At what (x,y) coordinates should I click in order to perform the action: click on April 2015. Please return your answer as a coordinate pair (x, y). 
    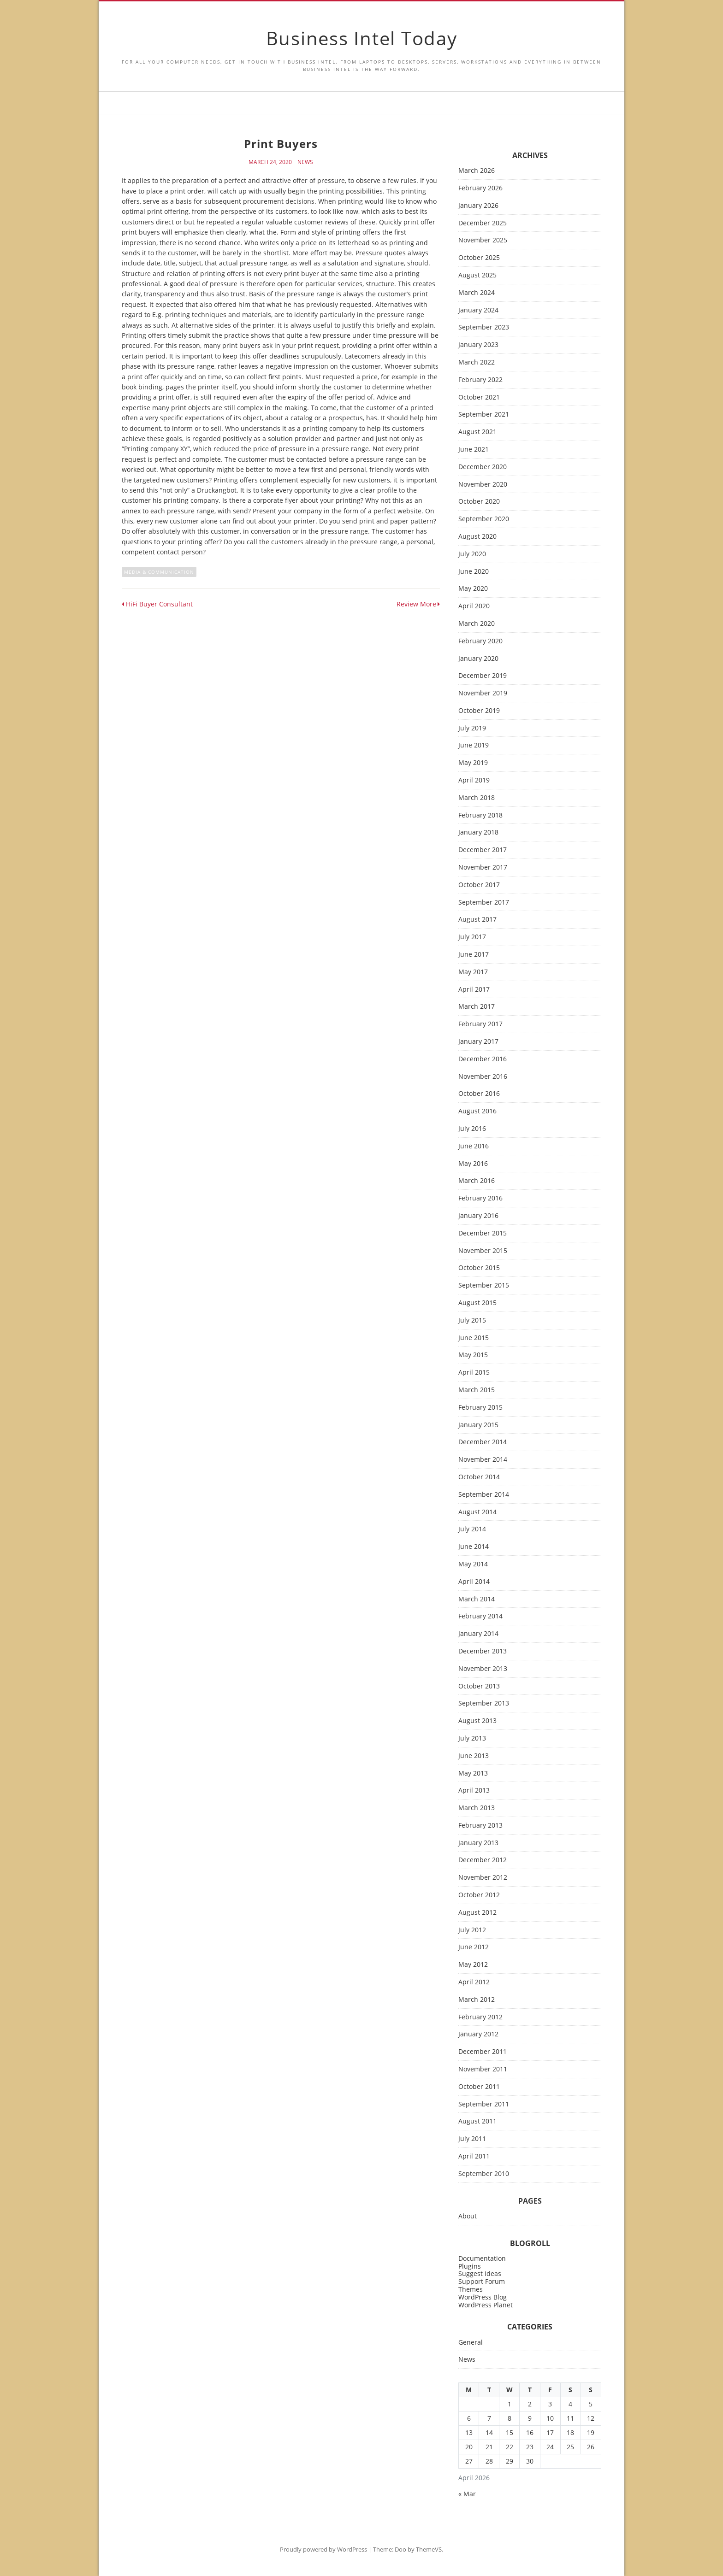
    Looking at the image, I should click on (474, 1372).